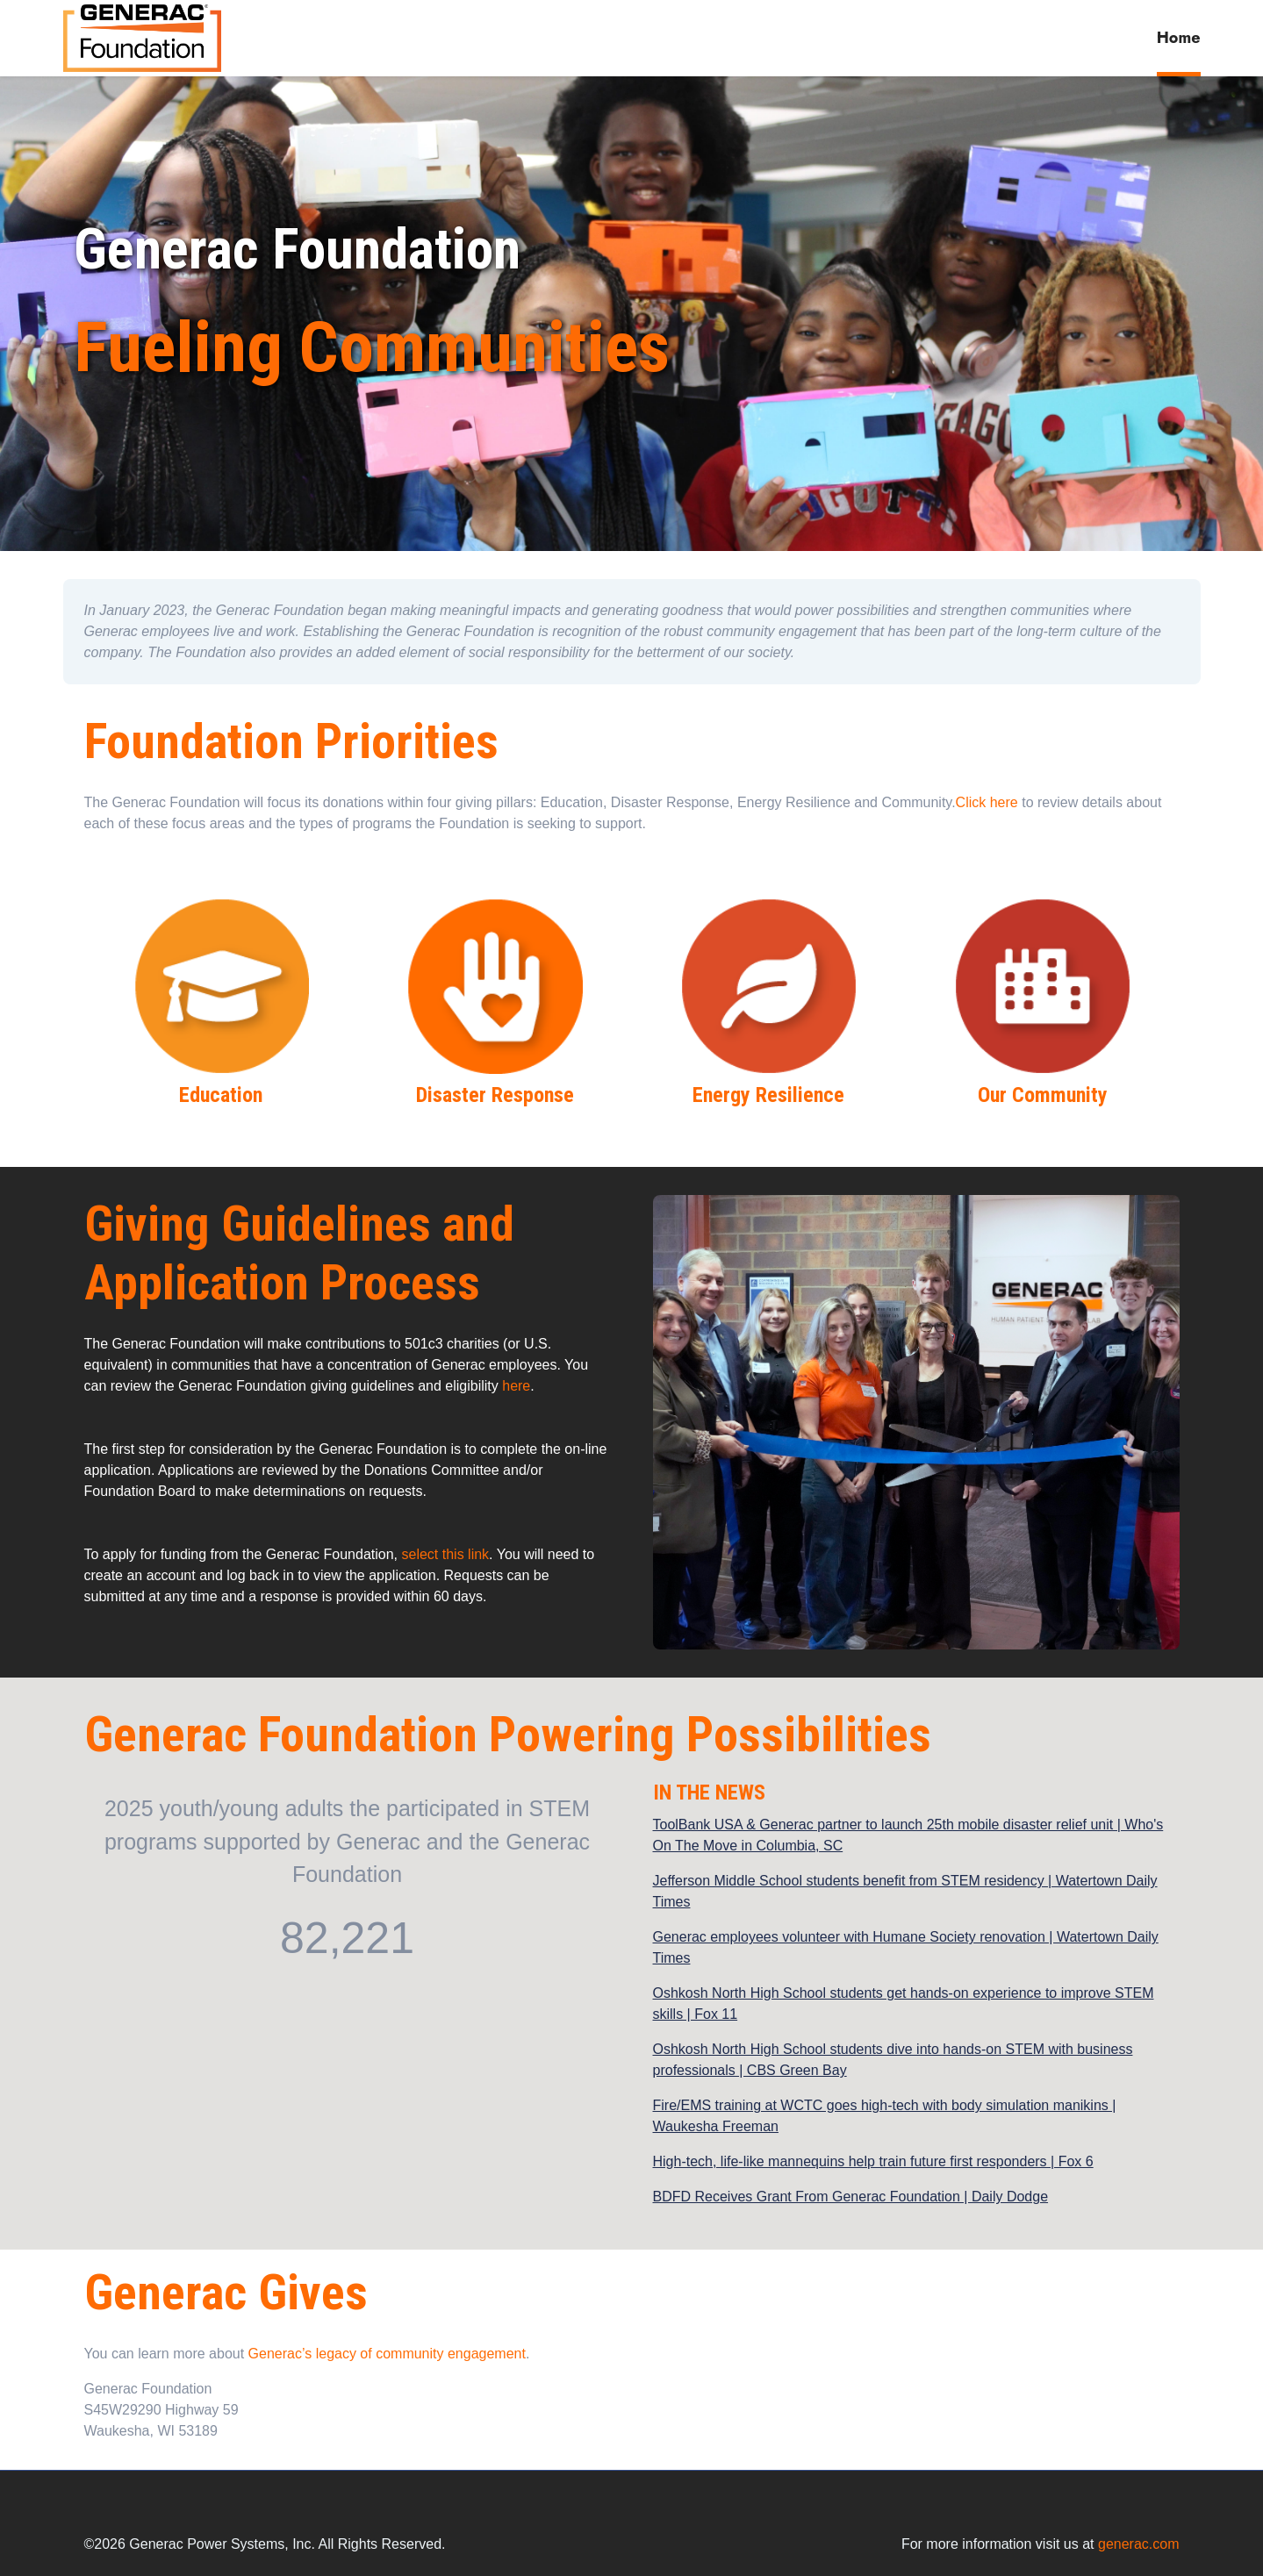  What do you see at coordinates (873, 2161) in the screenshot?
I see `High-tech, life-like mannequins help train future first responders | Fox 6` at bounding box center [873, 2161].